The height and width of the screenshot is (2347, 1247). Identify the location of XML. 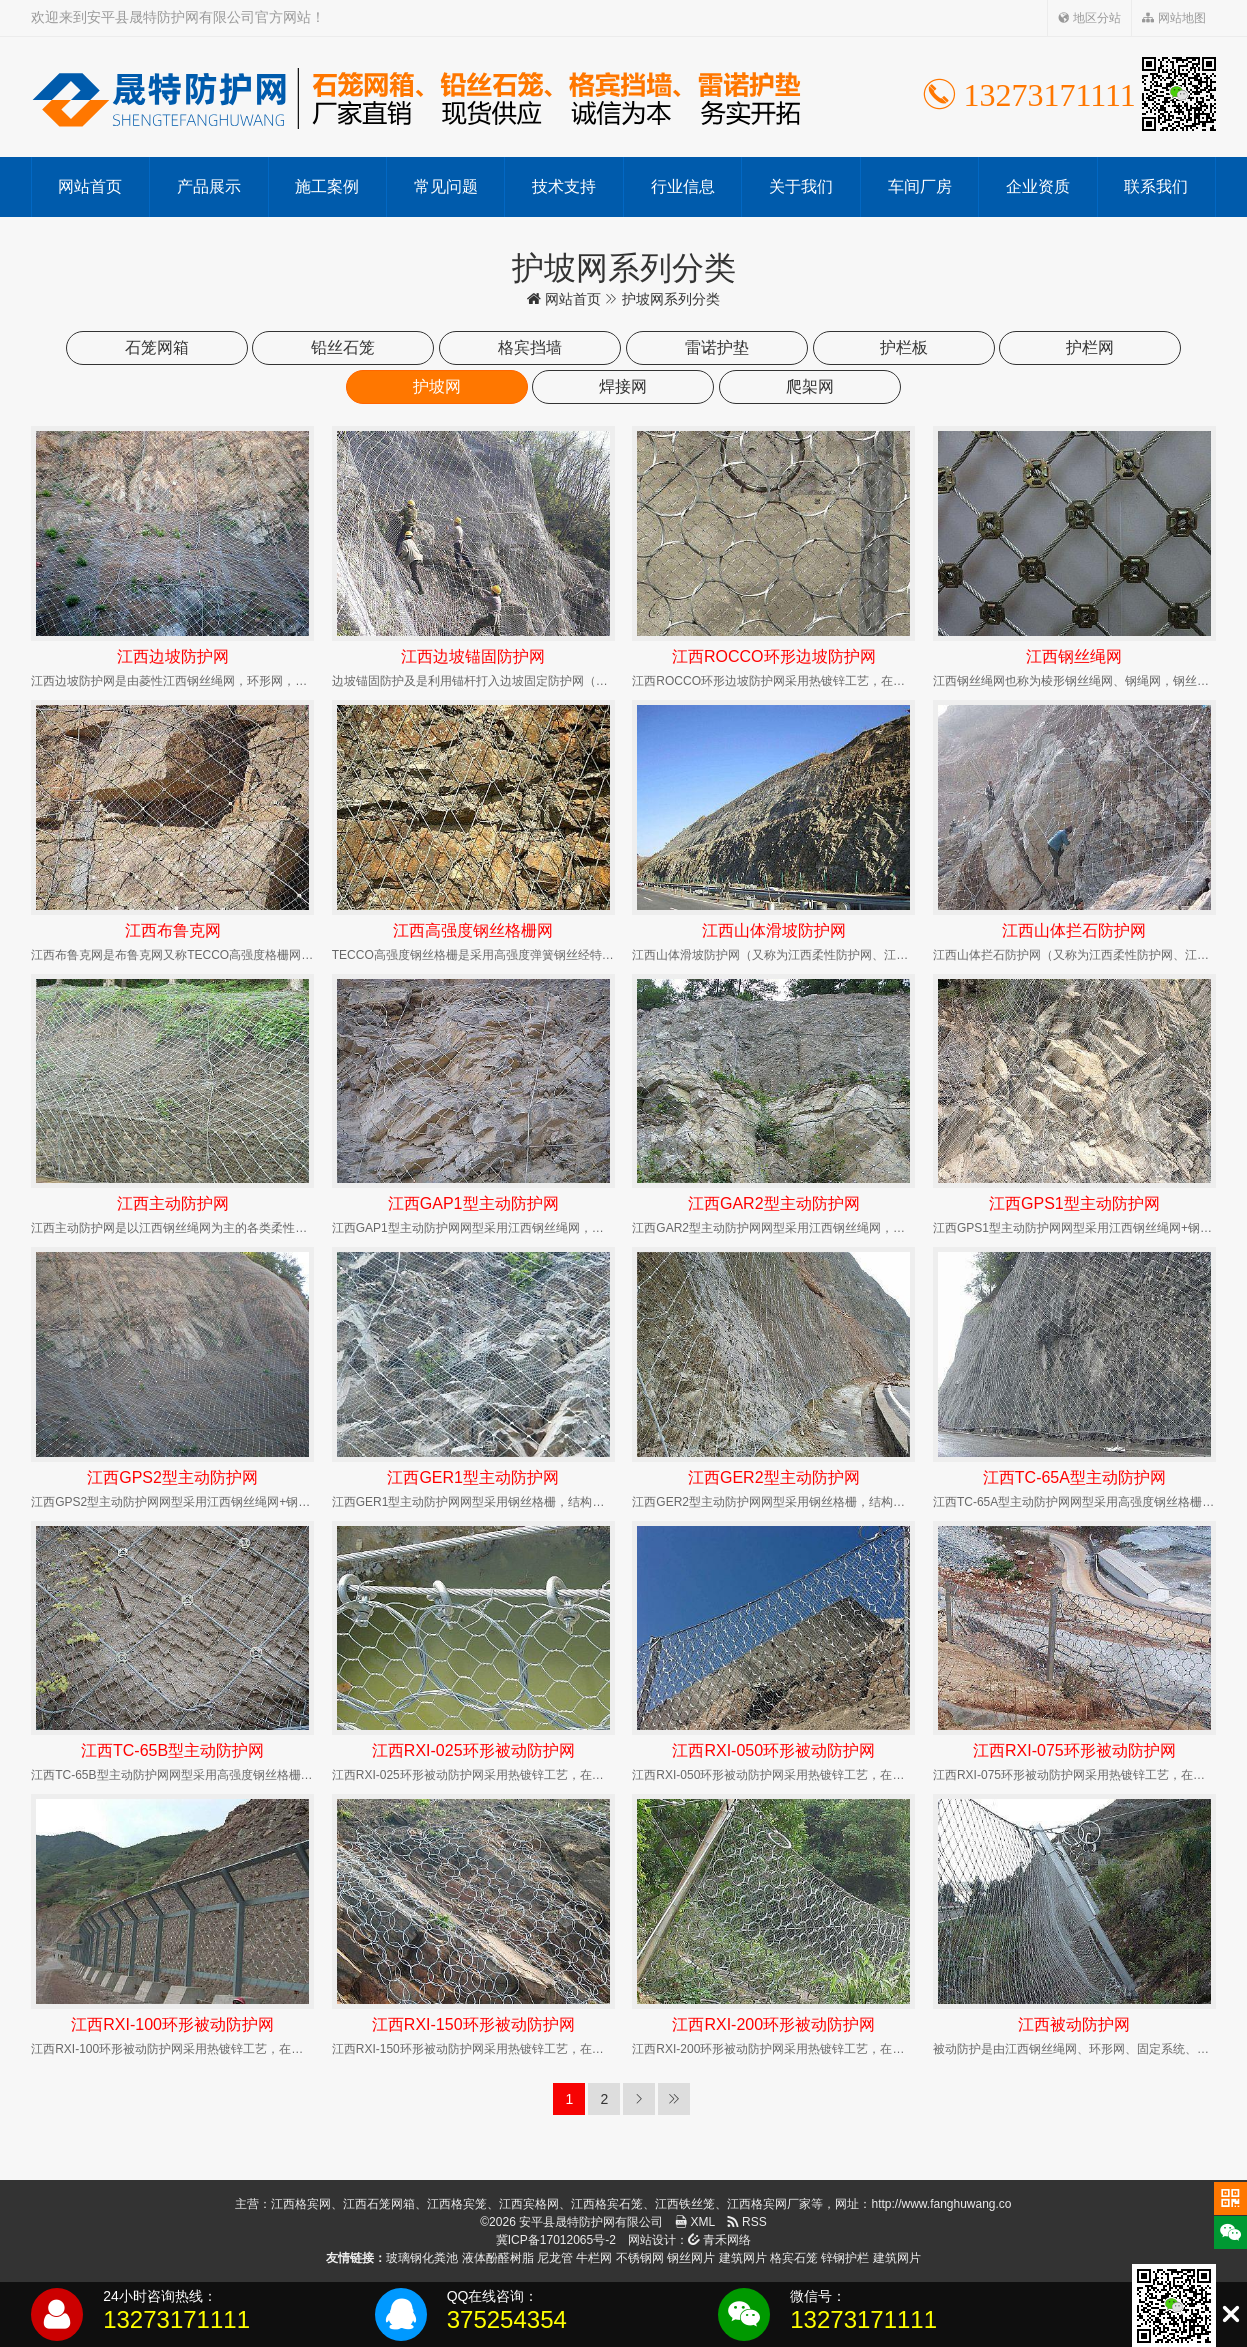
(695, 2222).